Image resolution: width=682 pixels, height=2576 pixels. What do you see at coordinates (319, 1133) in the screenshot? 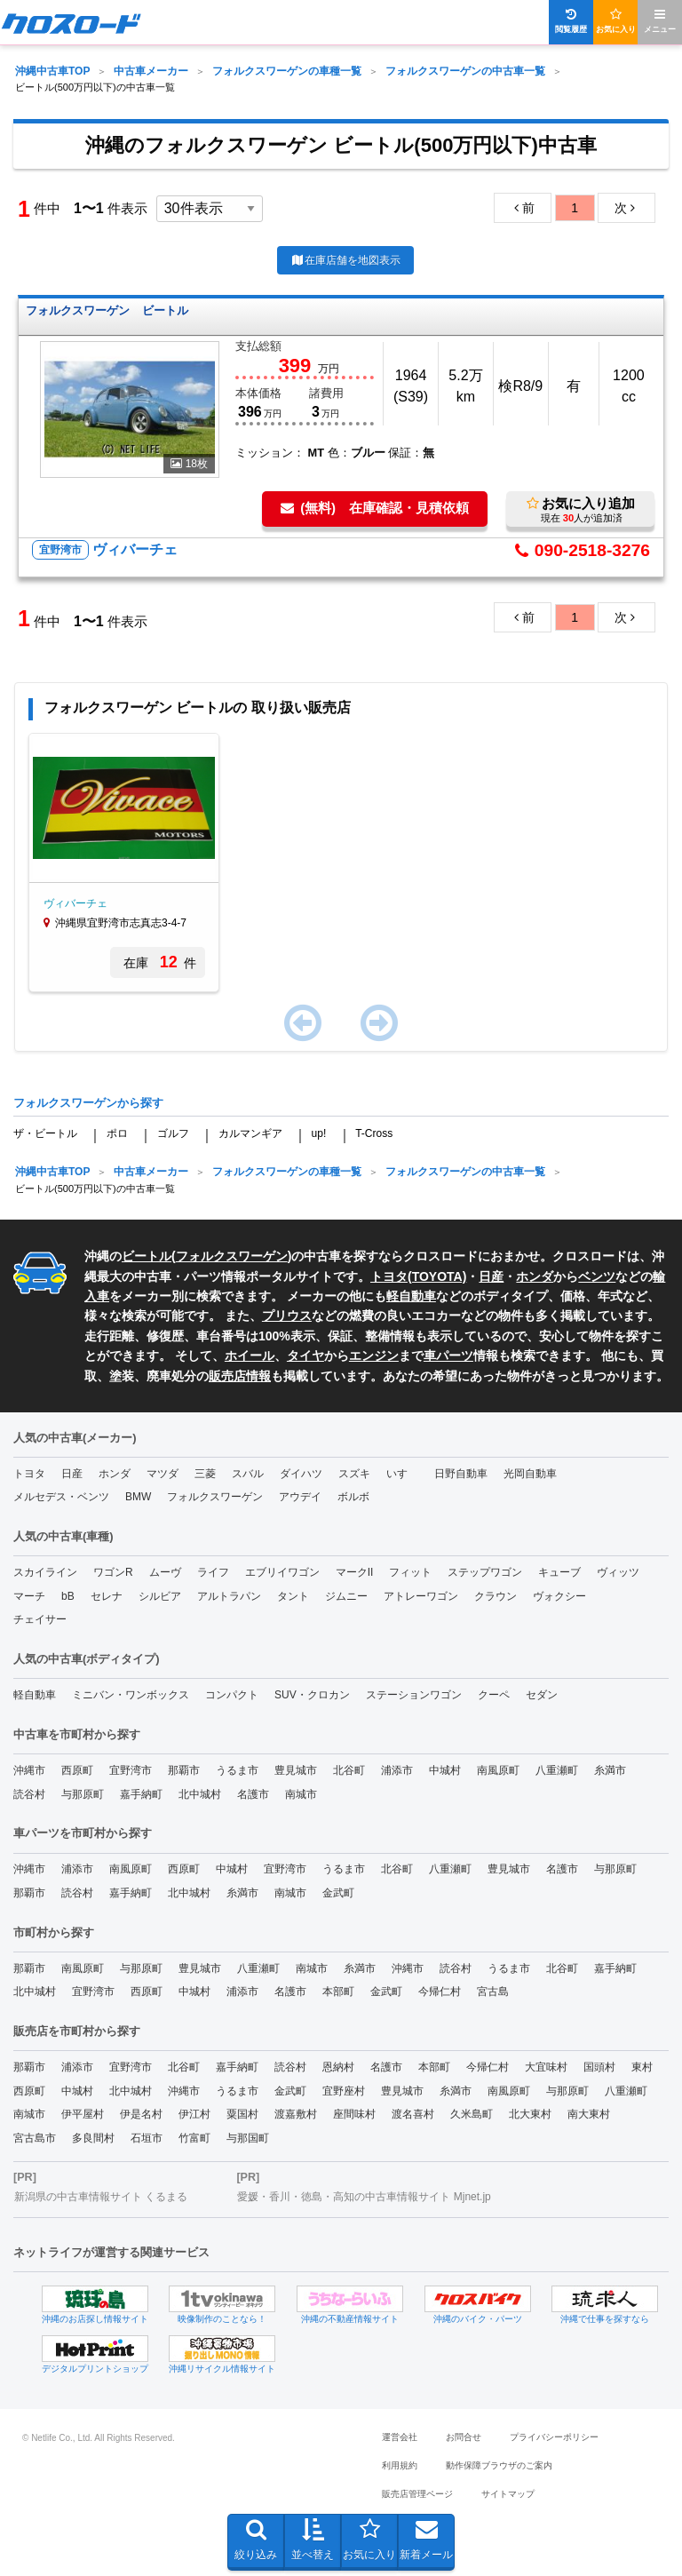
I see `up!` at bounding box center [319, 1133].